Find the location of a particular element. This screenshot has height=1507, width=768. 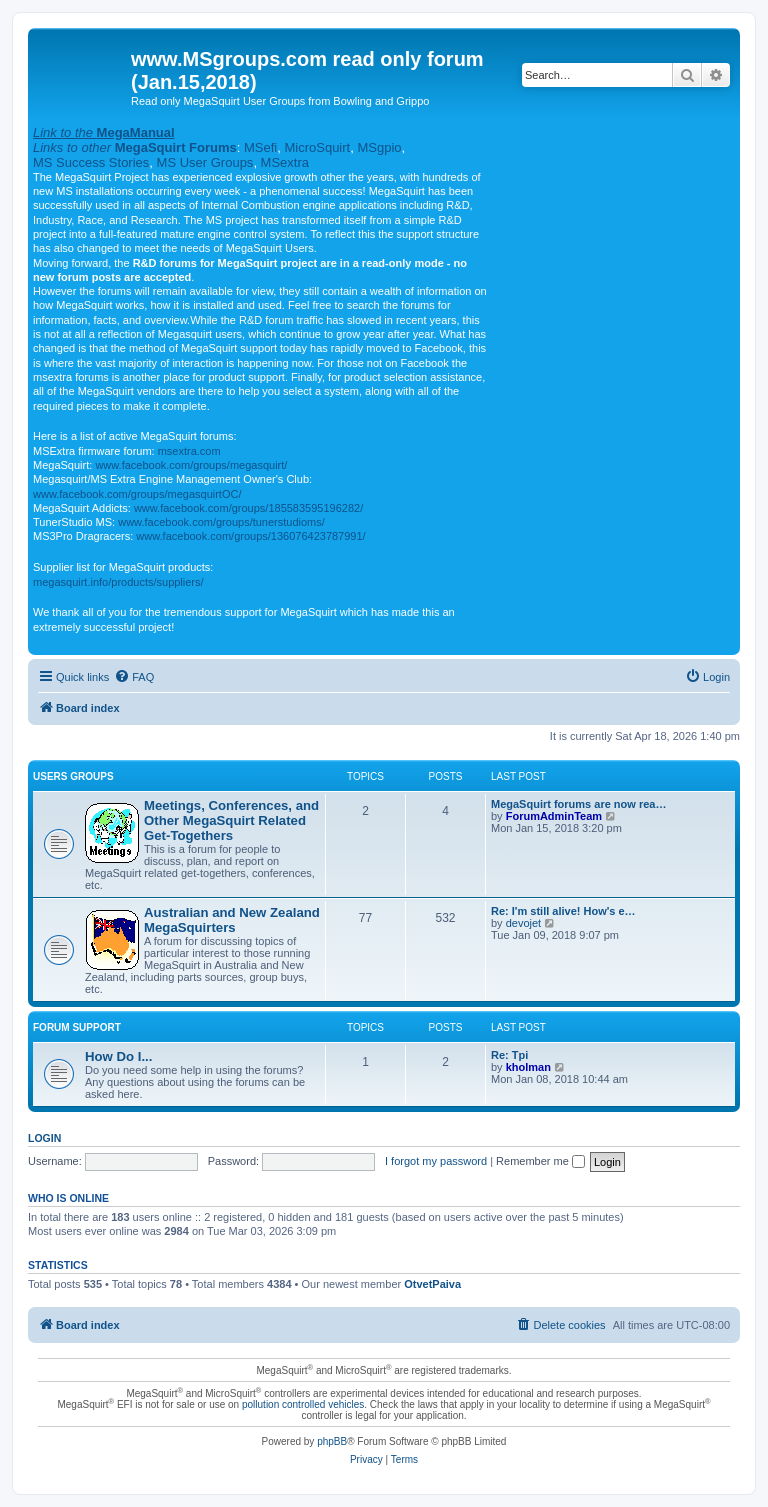

Re: I'm still alive! How's e… is located at coordinates (563, 911).